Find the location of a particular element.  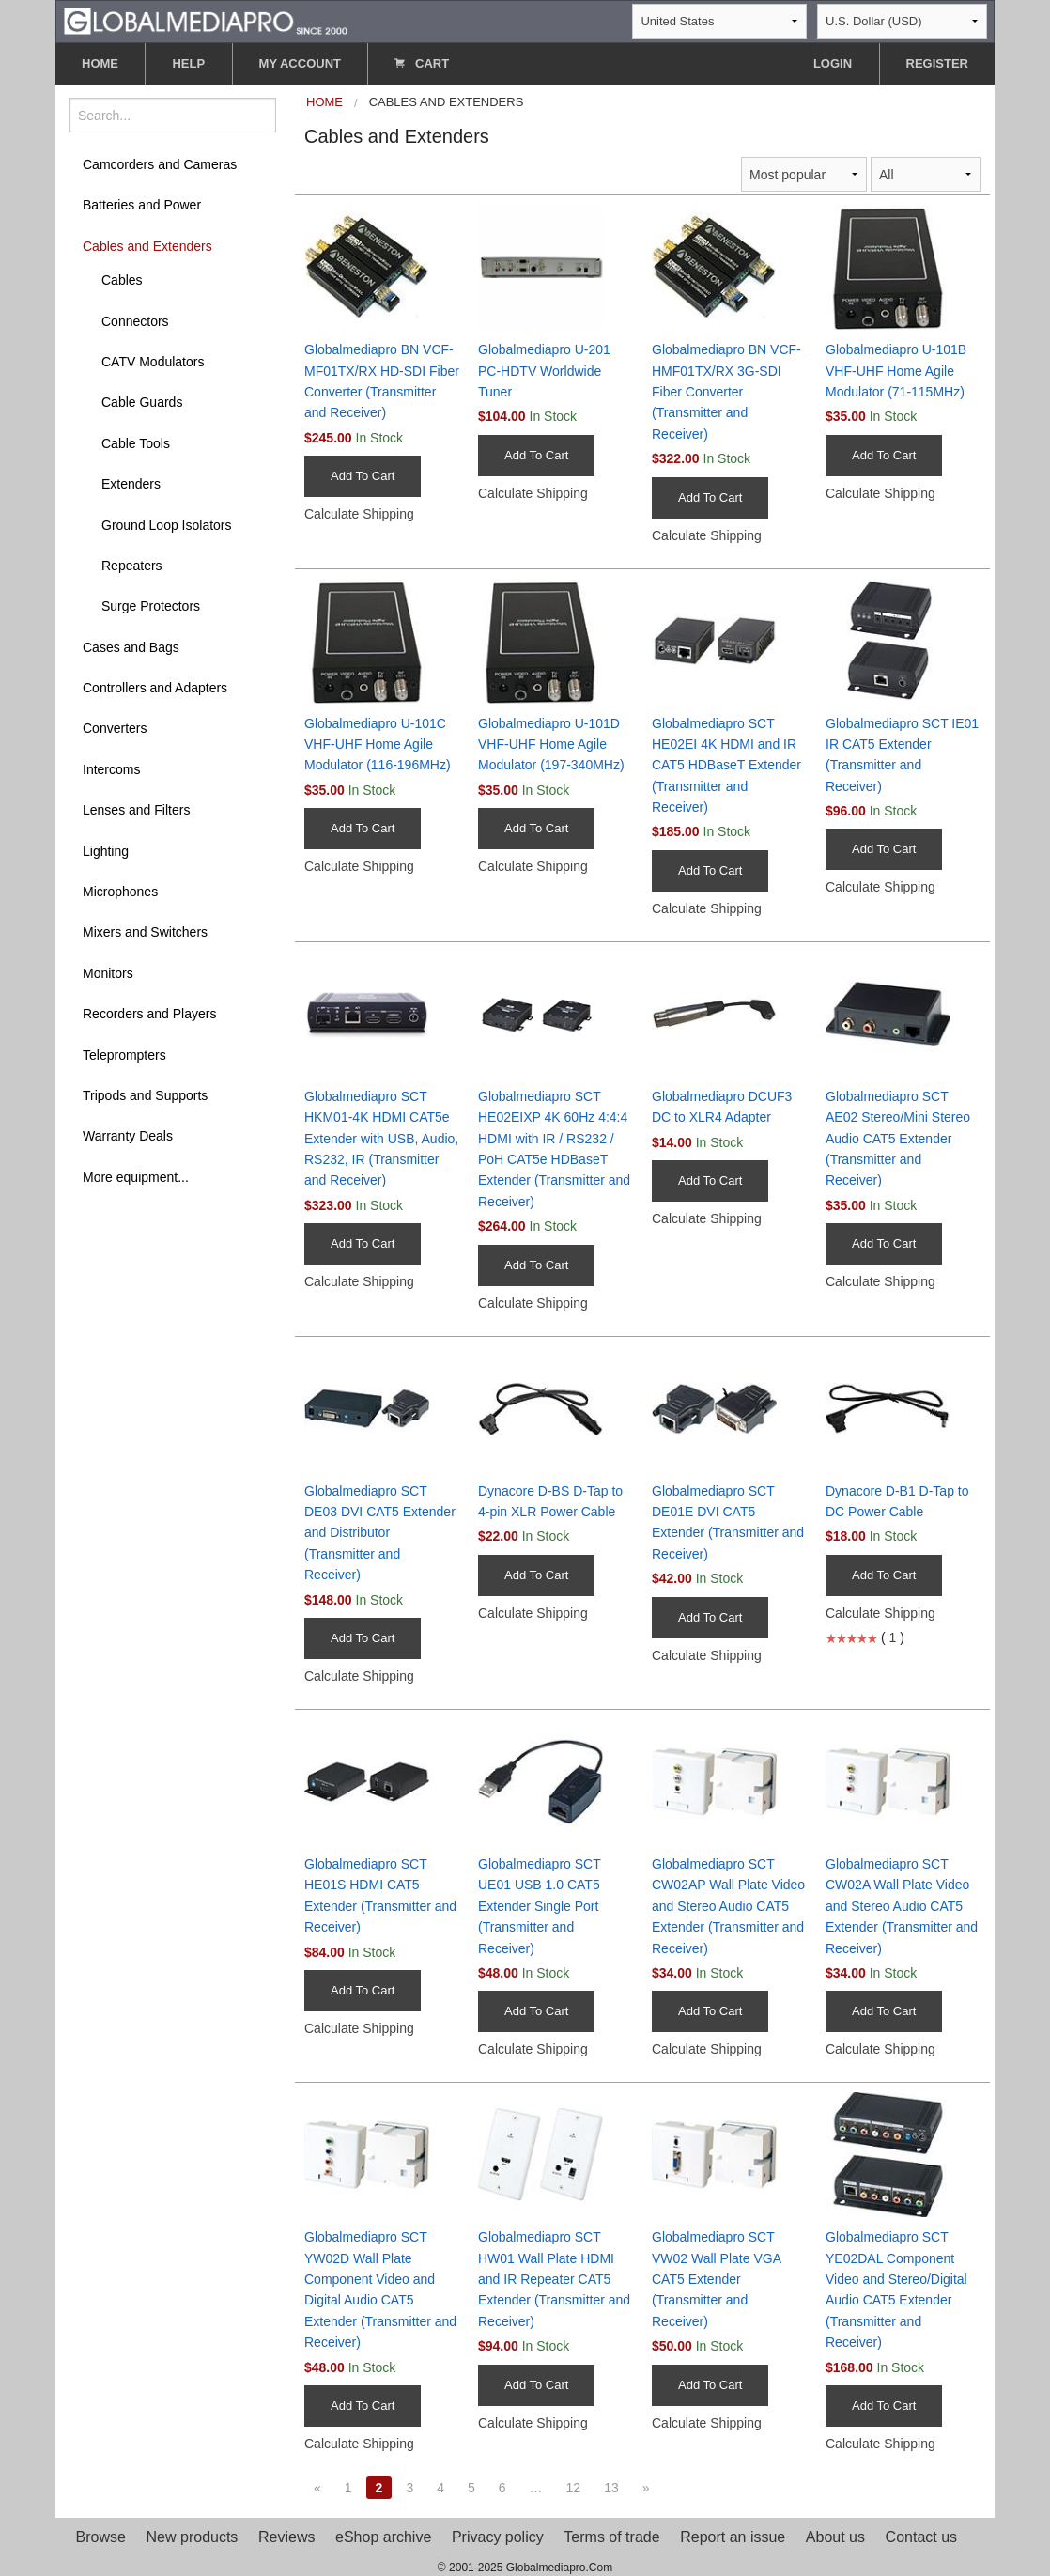

Contact us is located at coordinates (921, 2537).